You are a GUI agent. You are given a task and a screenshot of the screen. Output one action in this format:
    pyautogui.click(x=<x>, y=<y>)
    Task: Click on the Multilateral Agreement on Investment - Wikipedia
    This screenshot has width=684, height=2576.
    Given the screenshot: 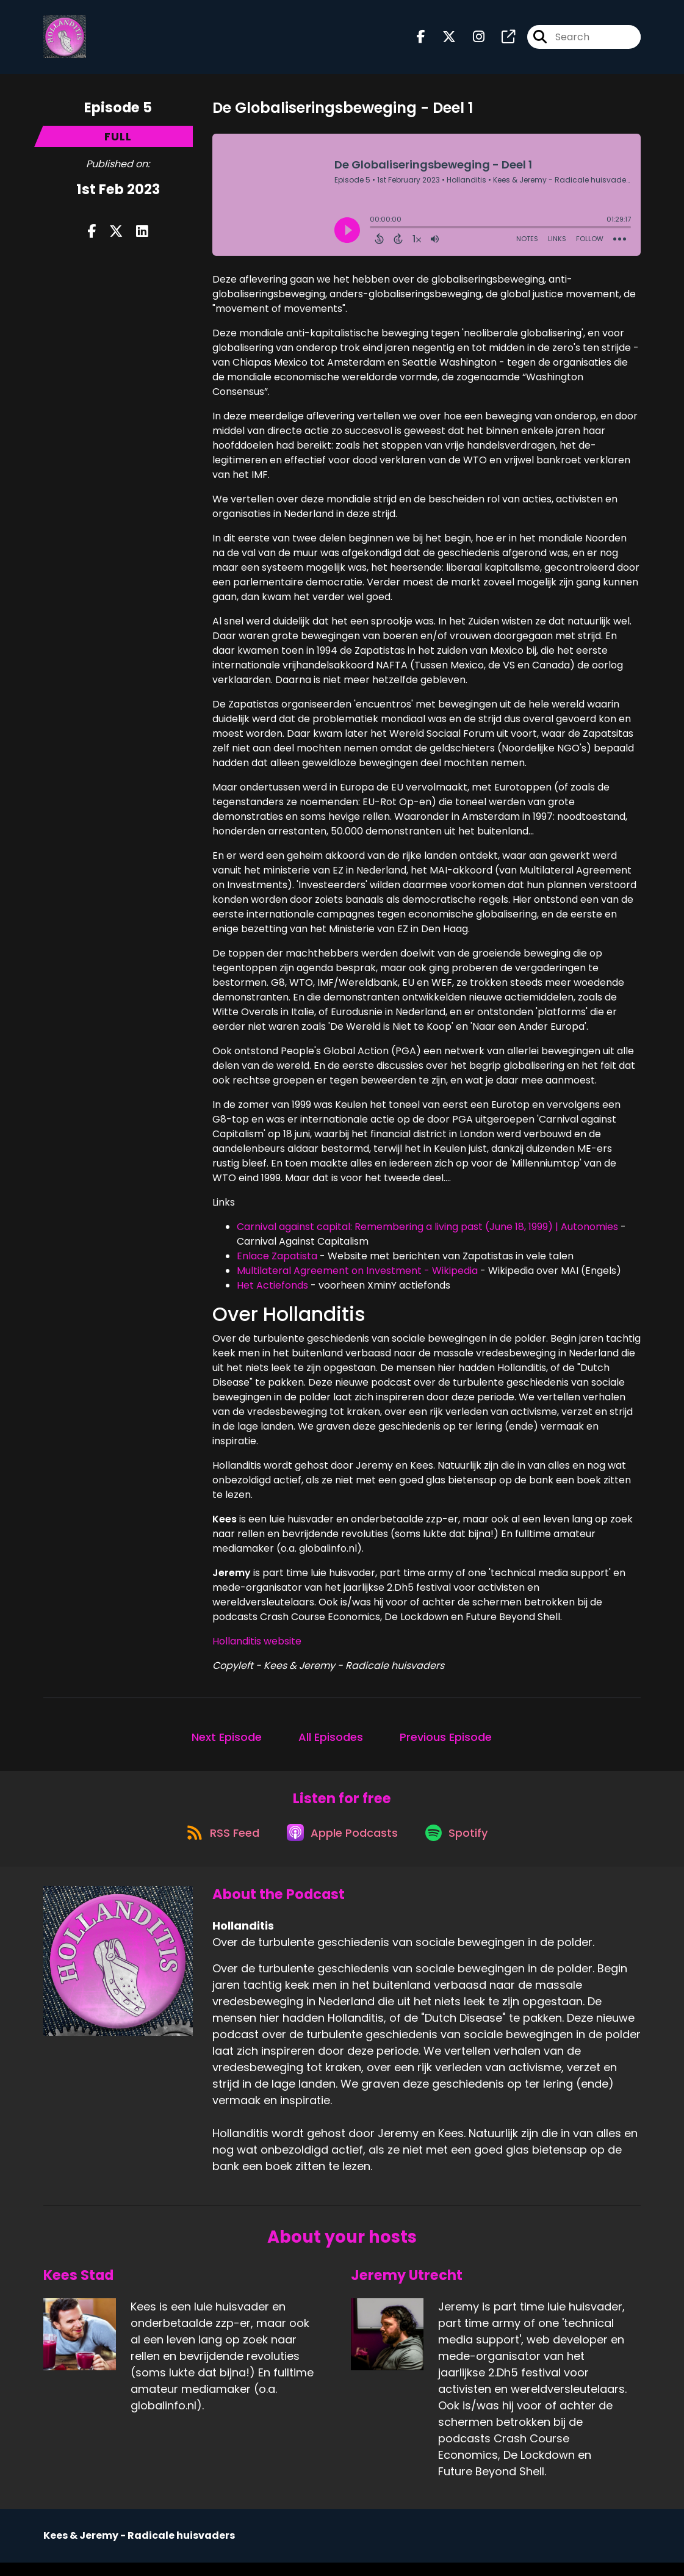 What is the action you would take?
    pyautogui.click(x=357, y=1277)
    